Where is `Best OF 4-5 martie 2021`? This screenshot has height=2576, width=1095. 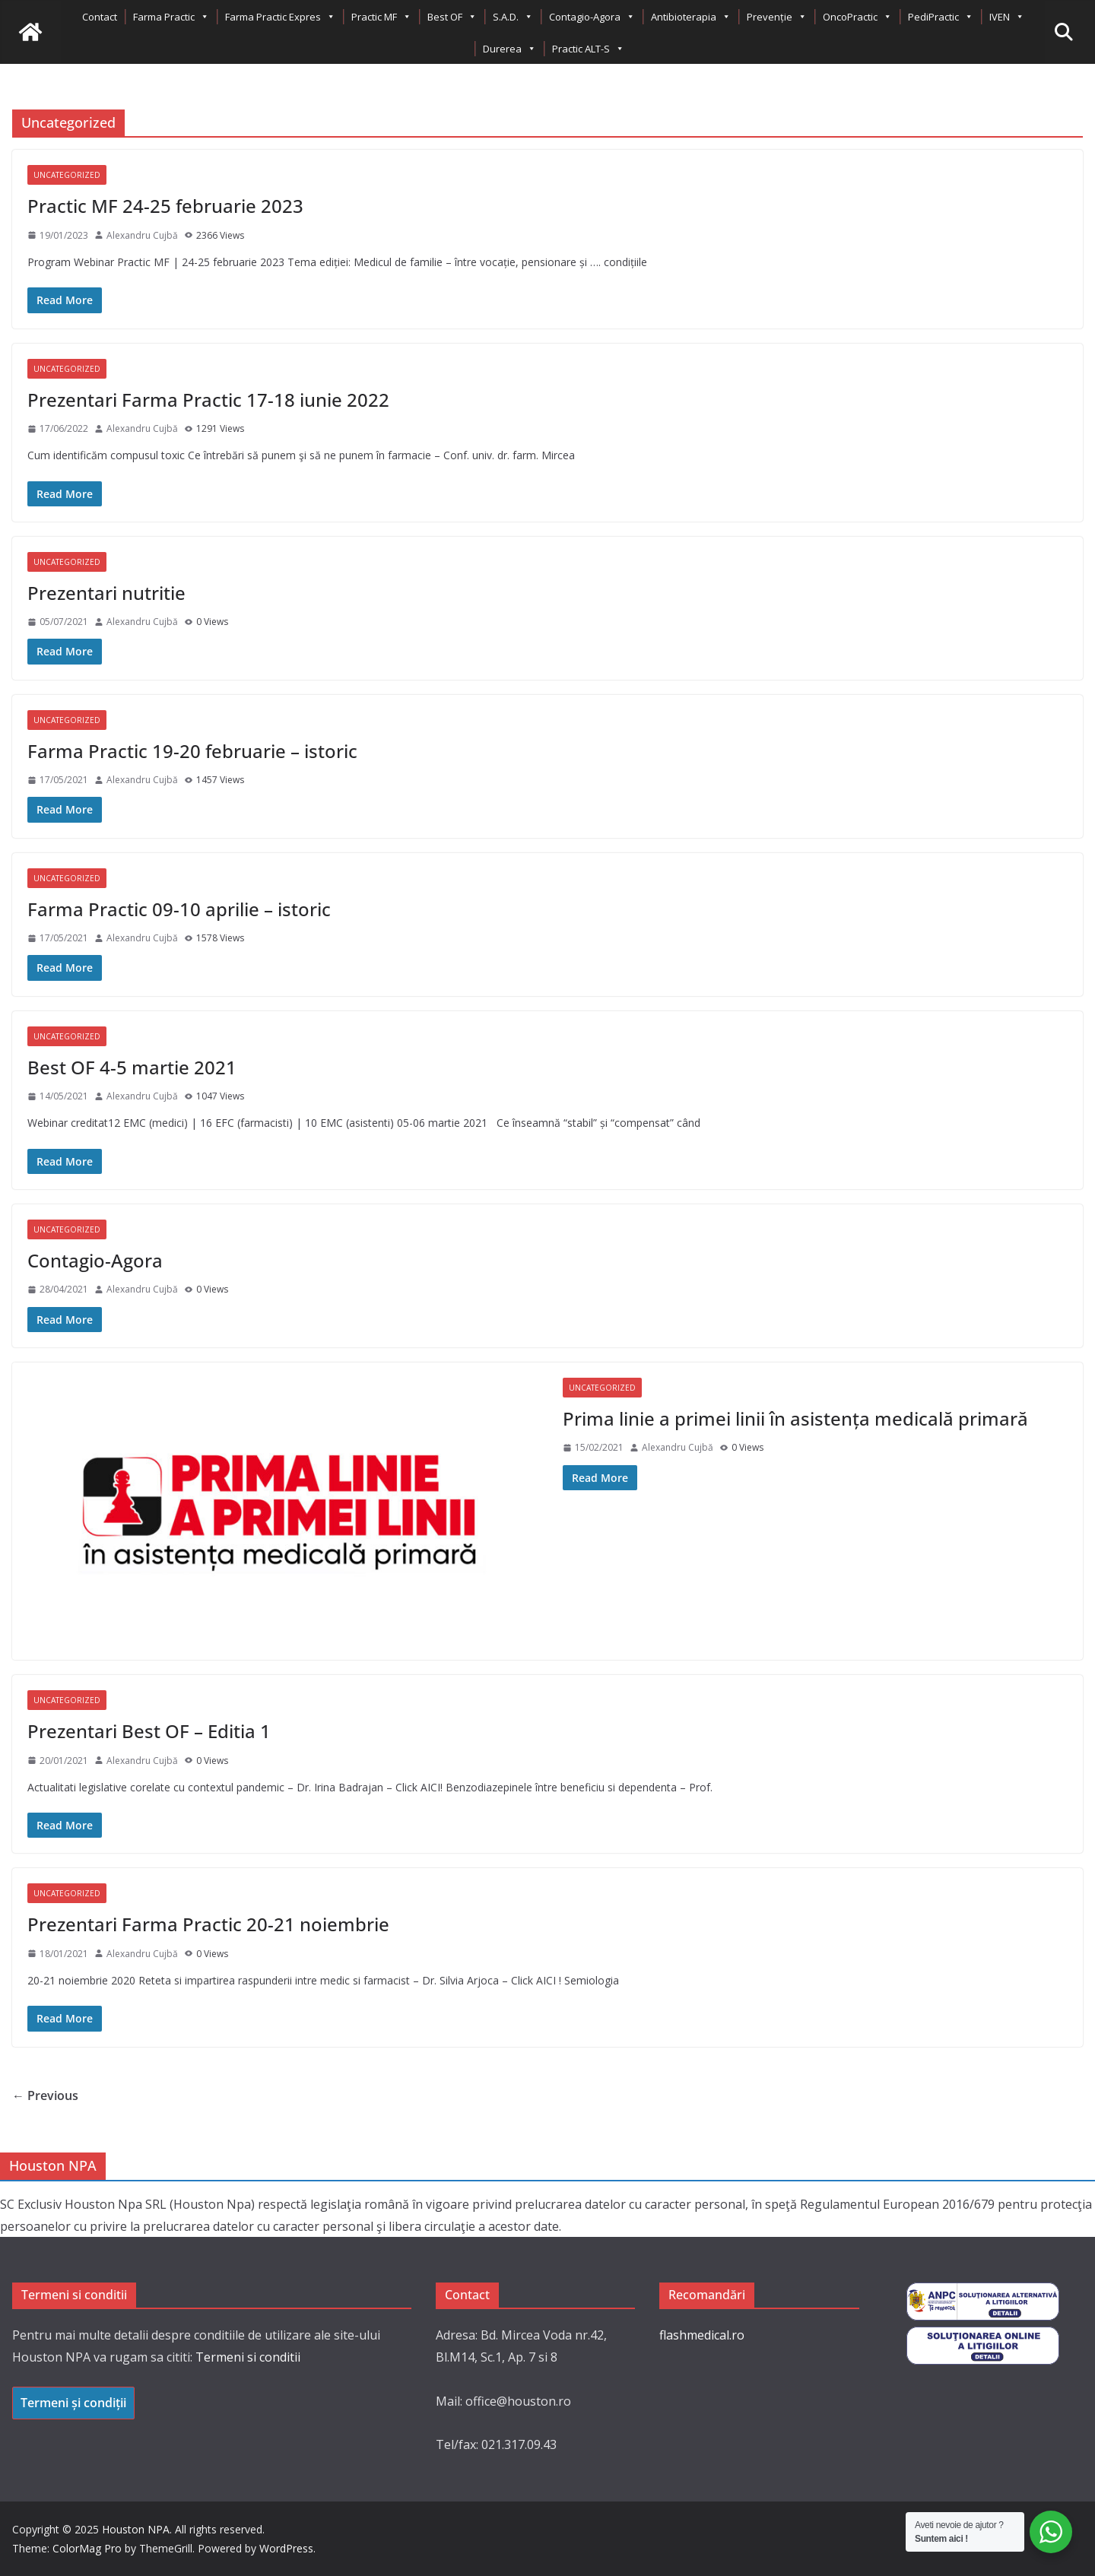 Best OF 4-5 martie 2021 is located at coordinates (131, 1067).